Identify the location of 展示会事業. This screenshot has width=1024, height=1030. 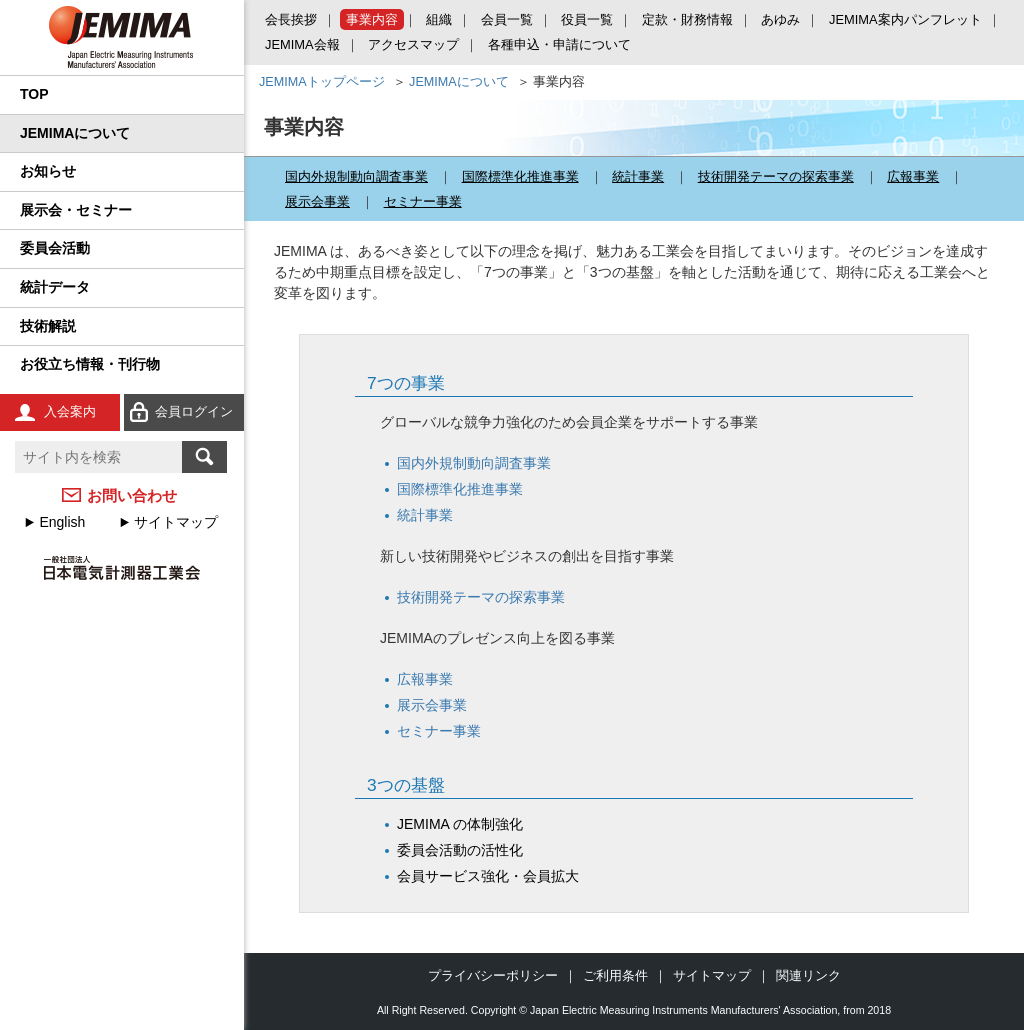
(317, 201).